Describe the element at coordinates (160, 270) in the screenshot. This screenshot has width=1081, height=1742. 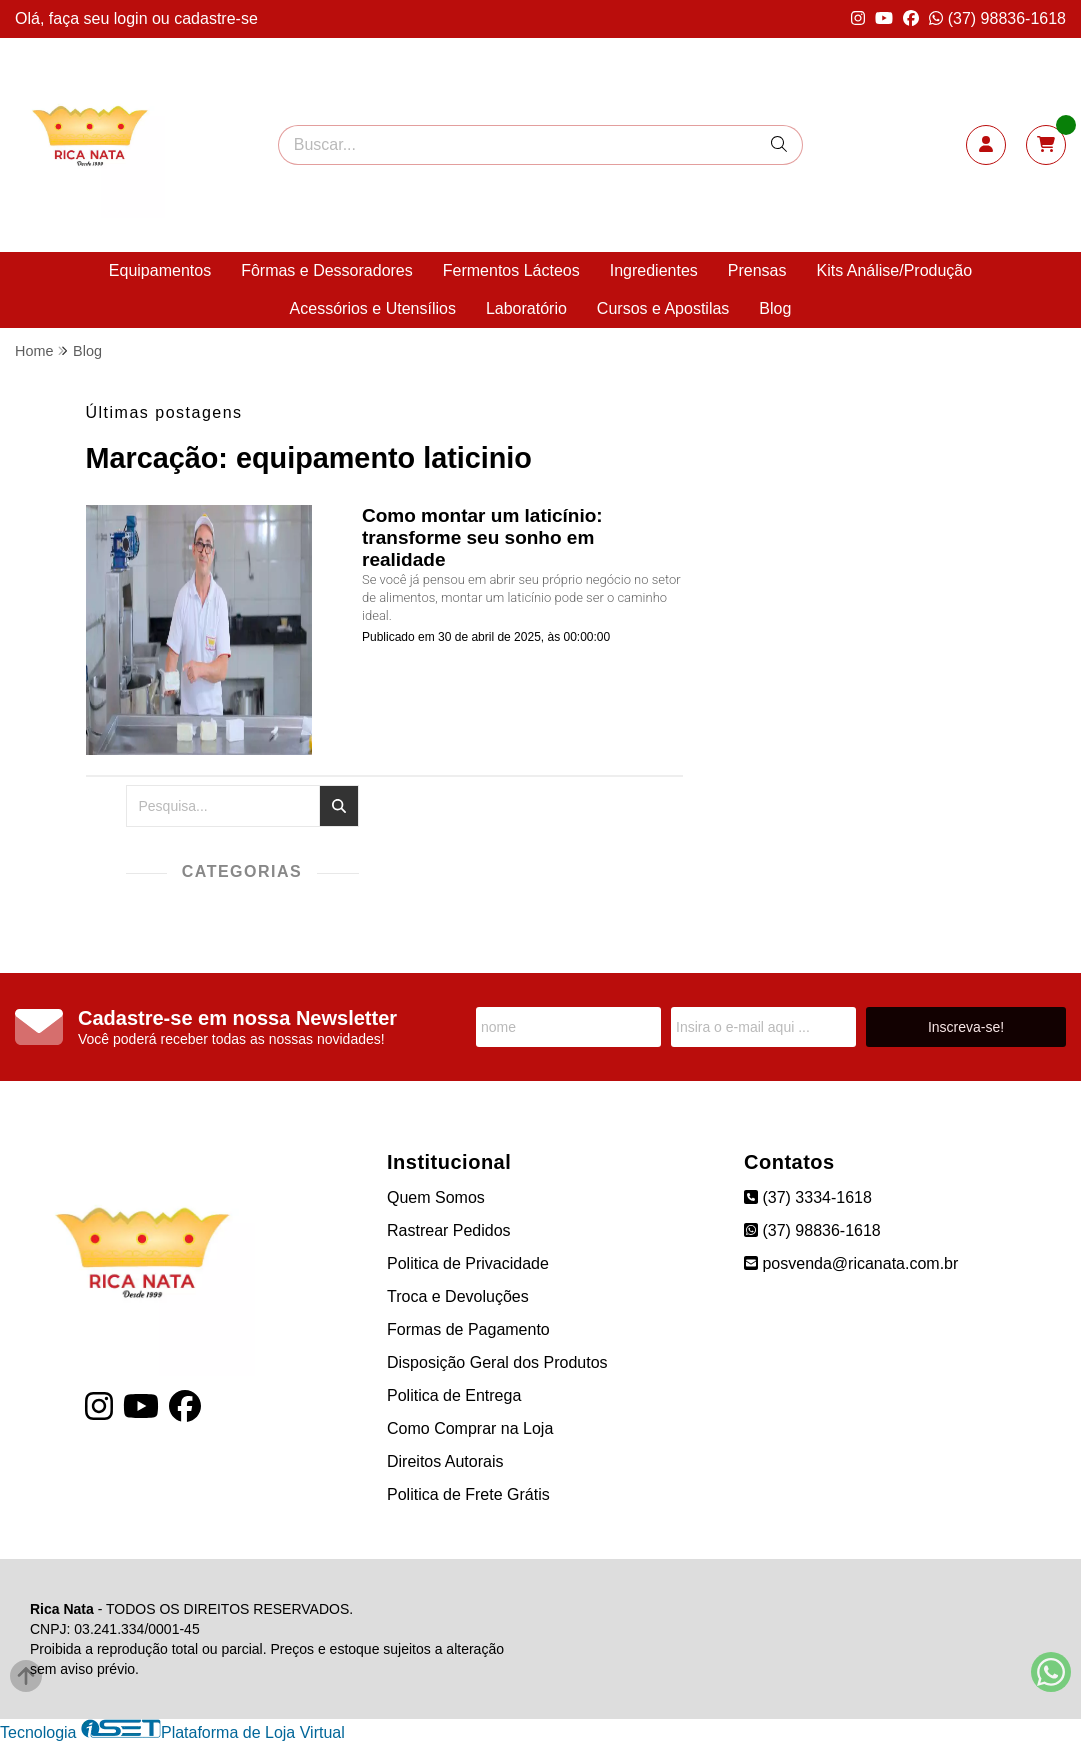
I see `Equipamentos` at that location.